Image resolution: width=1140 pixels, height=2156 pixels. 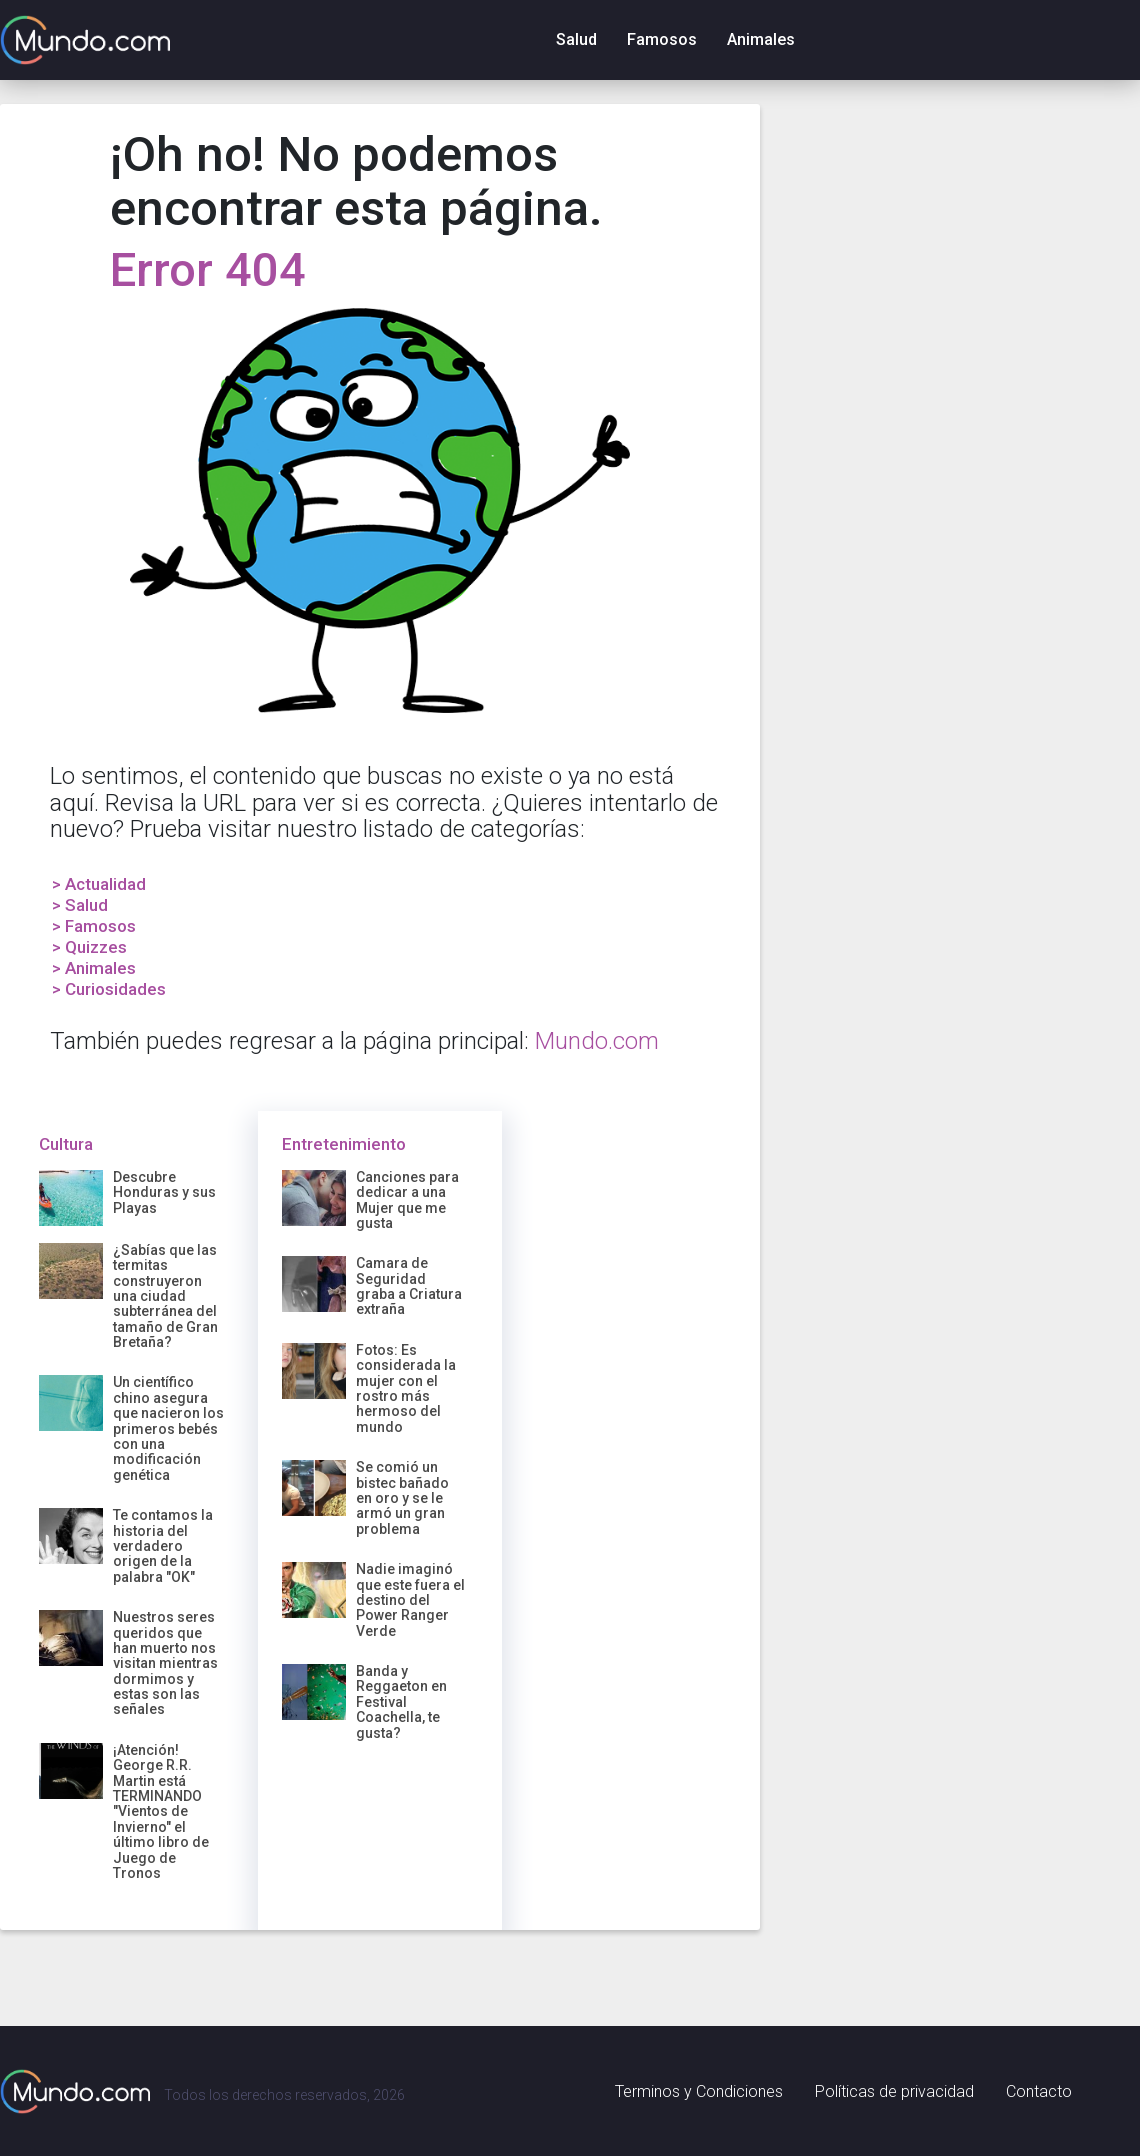 I want to click on ¡Atención! George R.R. Martin está TERMINANDO "Vientos de Invierno" el último libro de Juego de Tronos, so click(x=161, y=1811).